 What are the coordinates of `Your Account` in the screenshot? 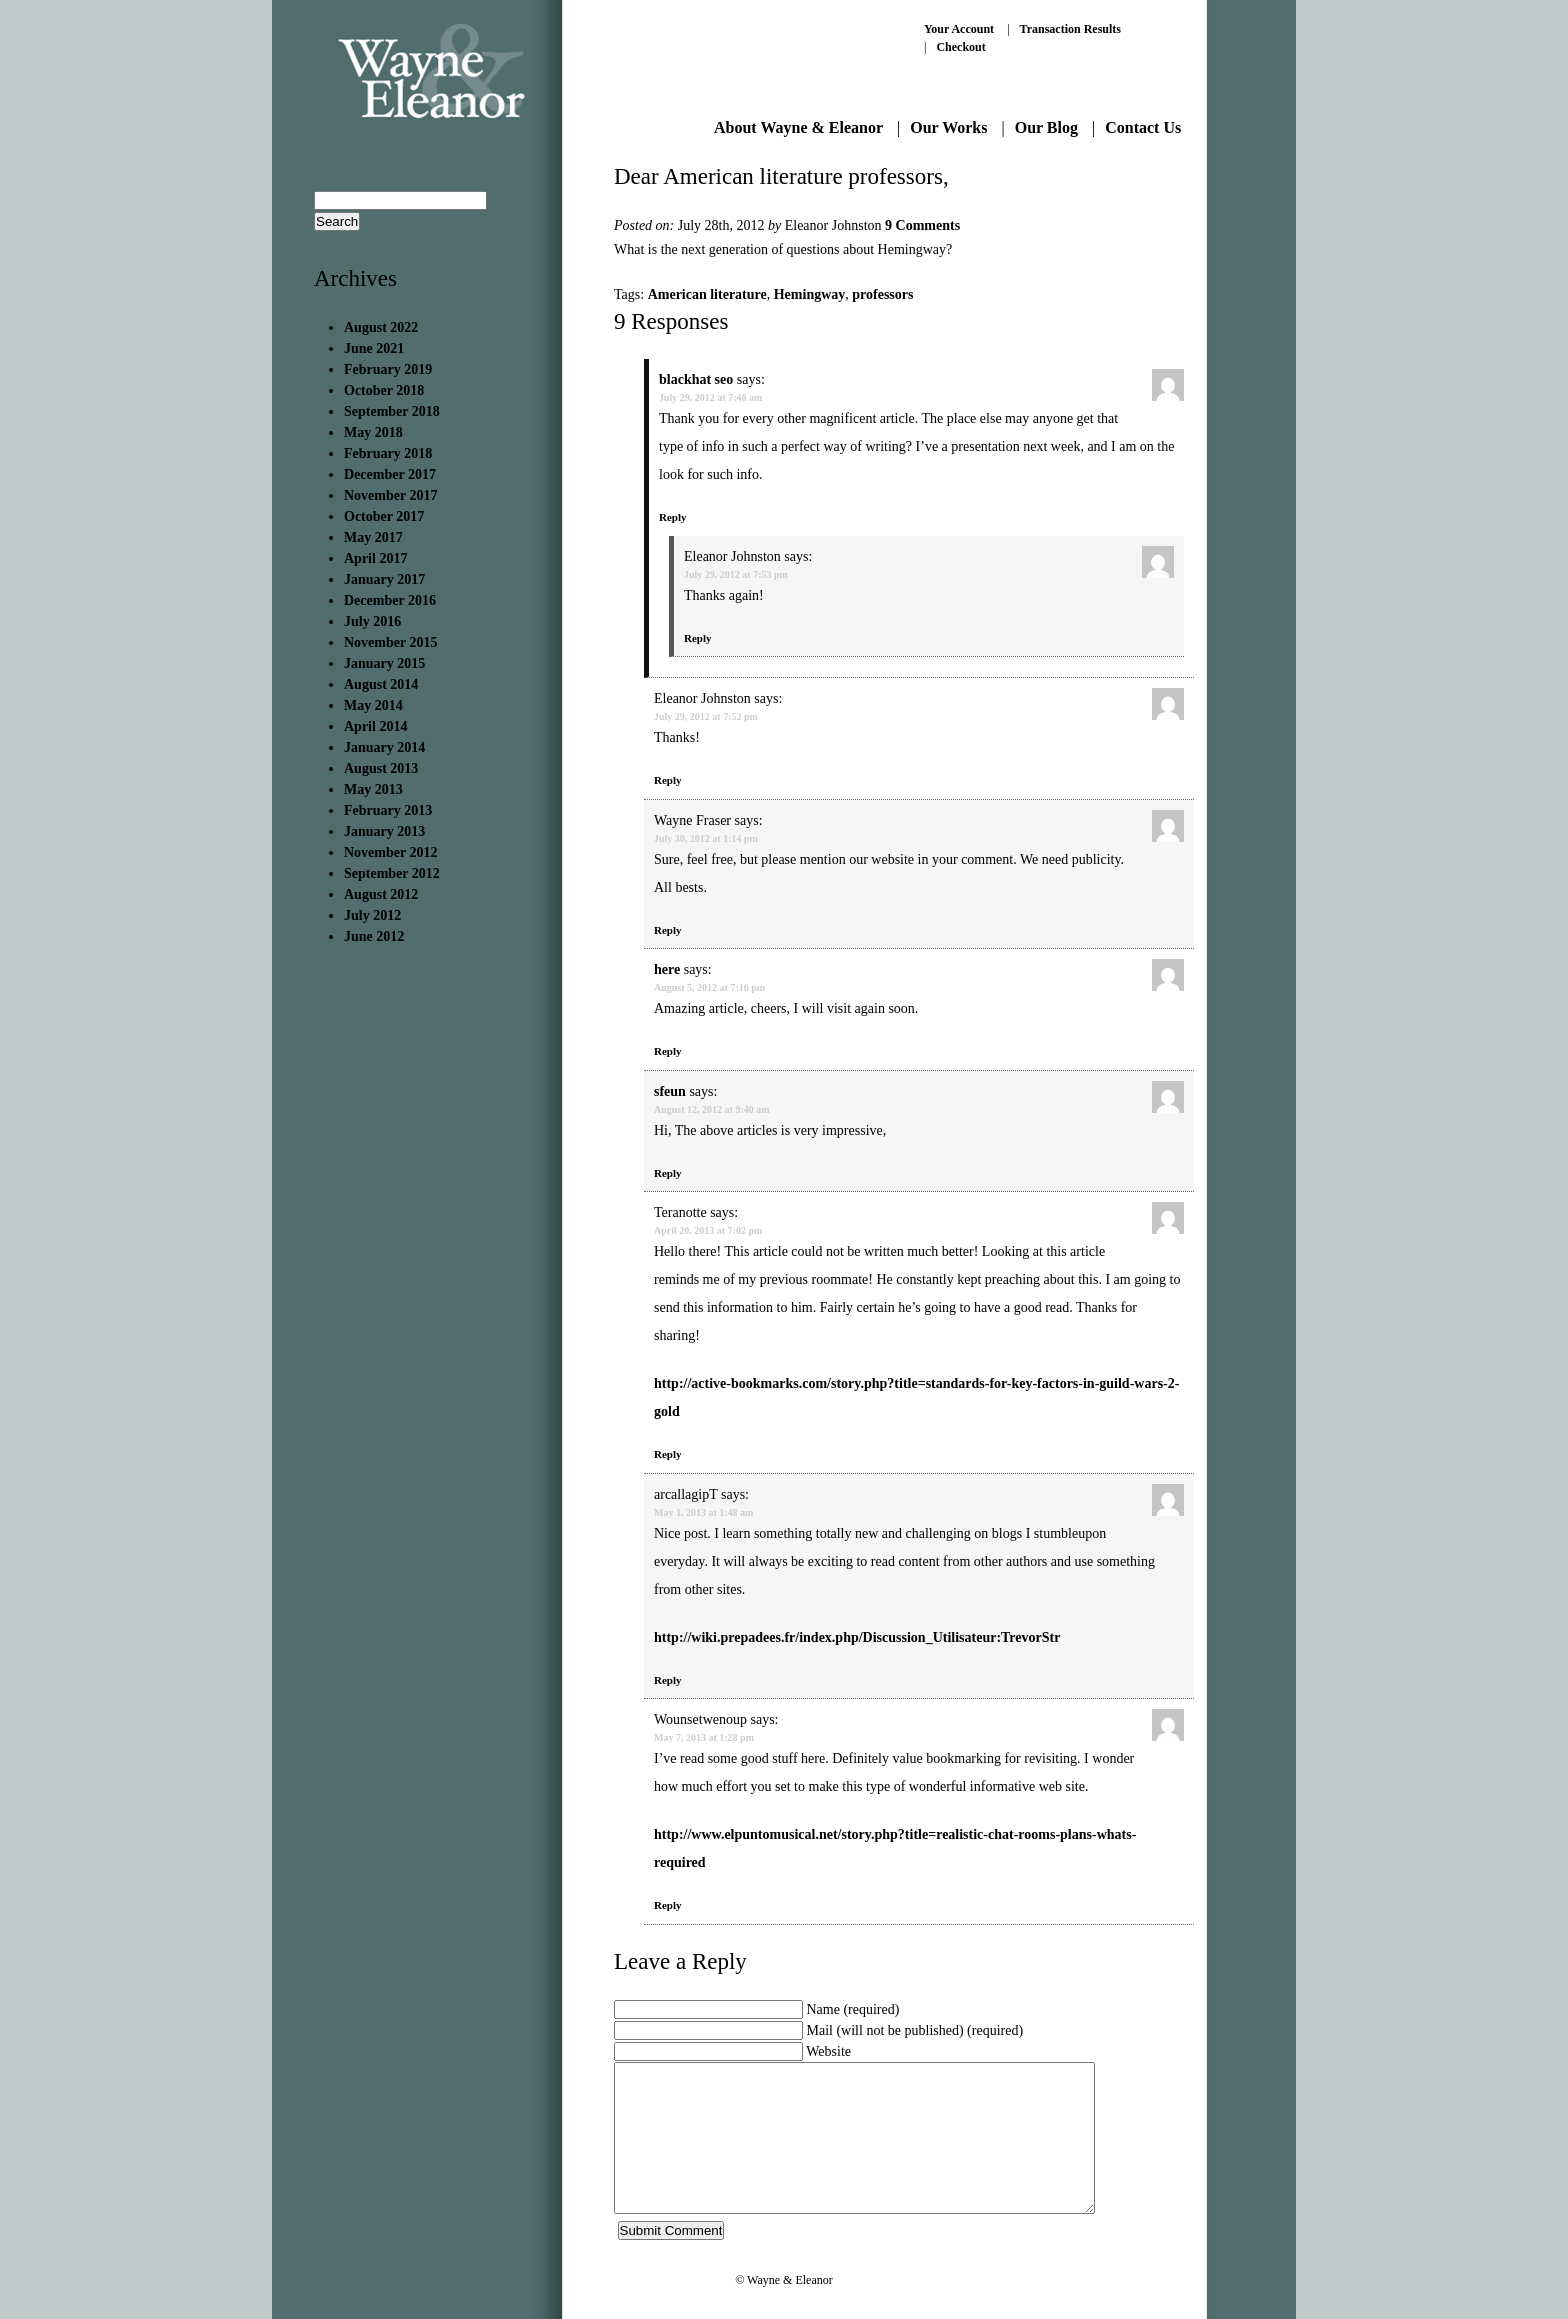 It's located at (959, 29).